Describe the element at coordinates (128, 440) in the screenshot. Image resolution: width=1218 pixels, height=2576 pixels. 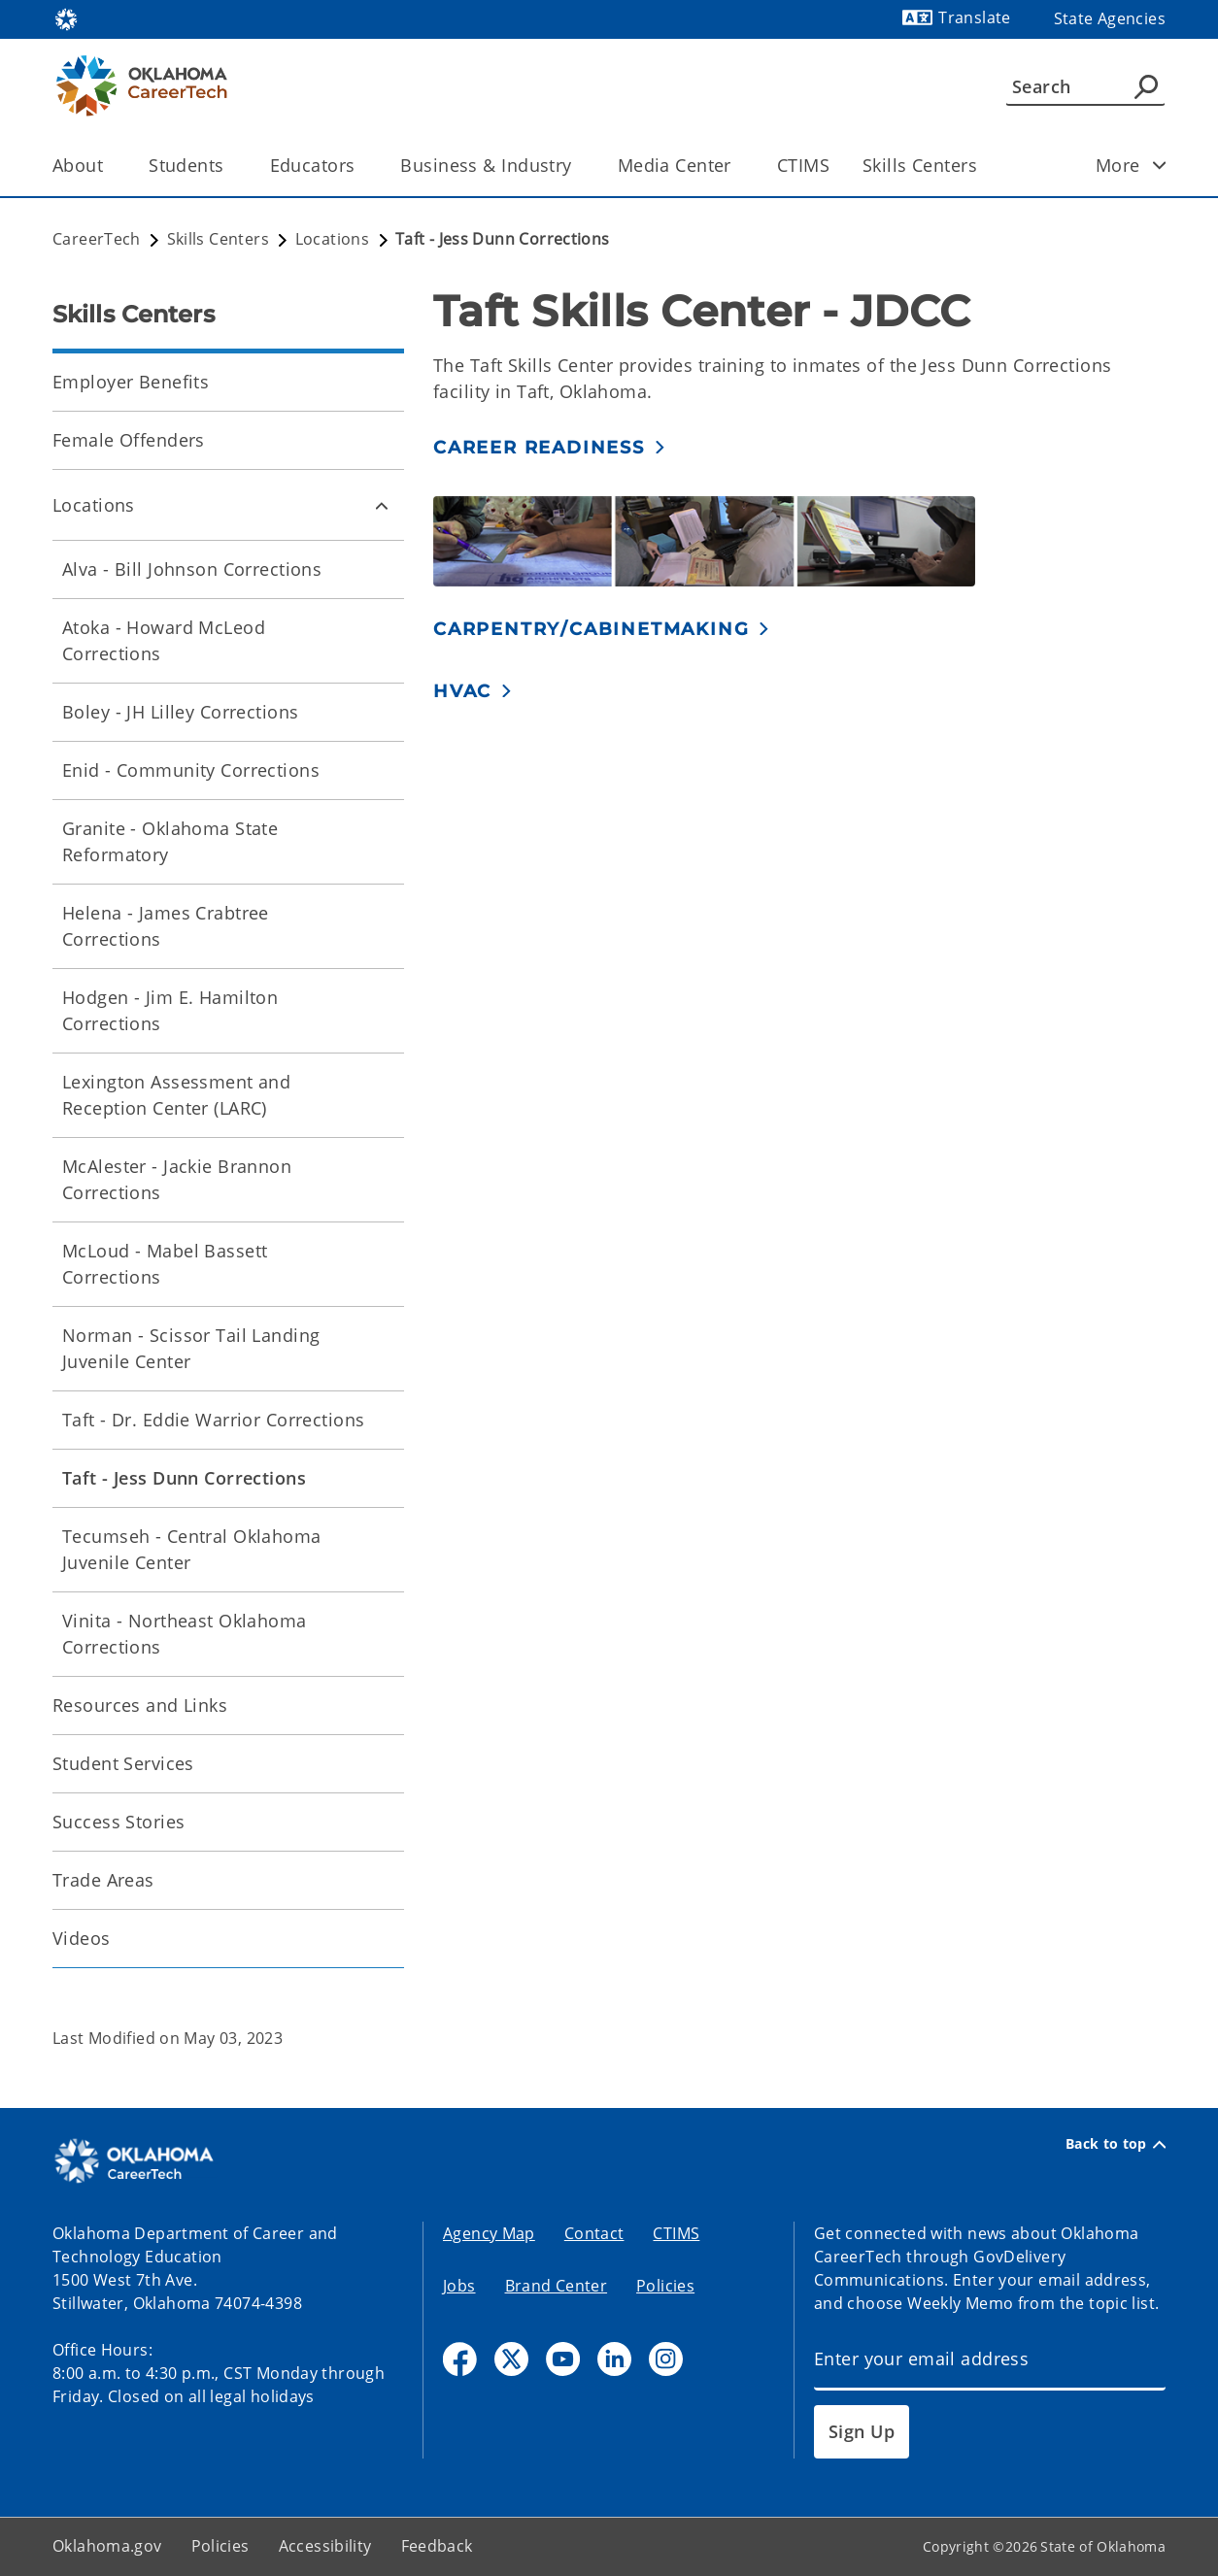
I see `Female Offenders` at that location.